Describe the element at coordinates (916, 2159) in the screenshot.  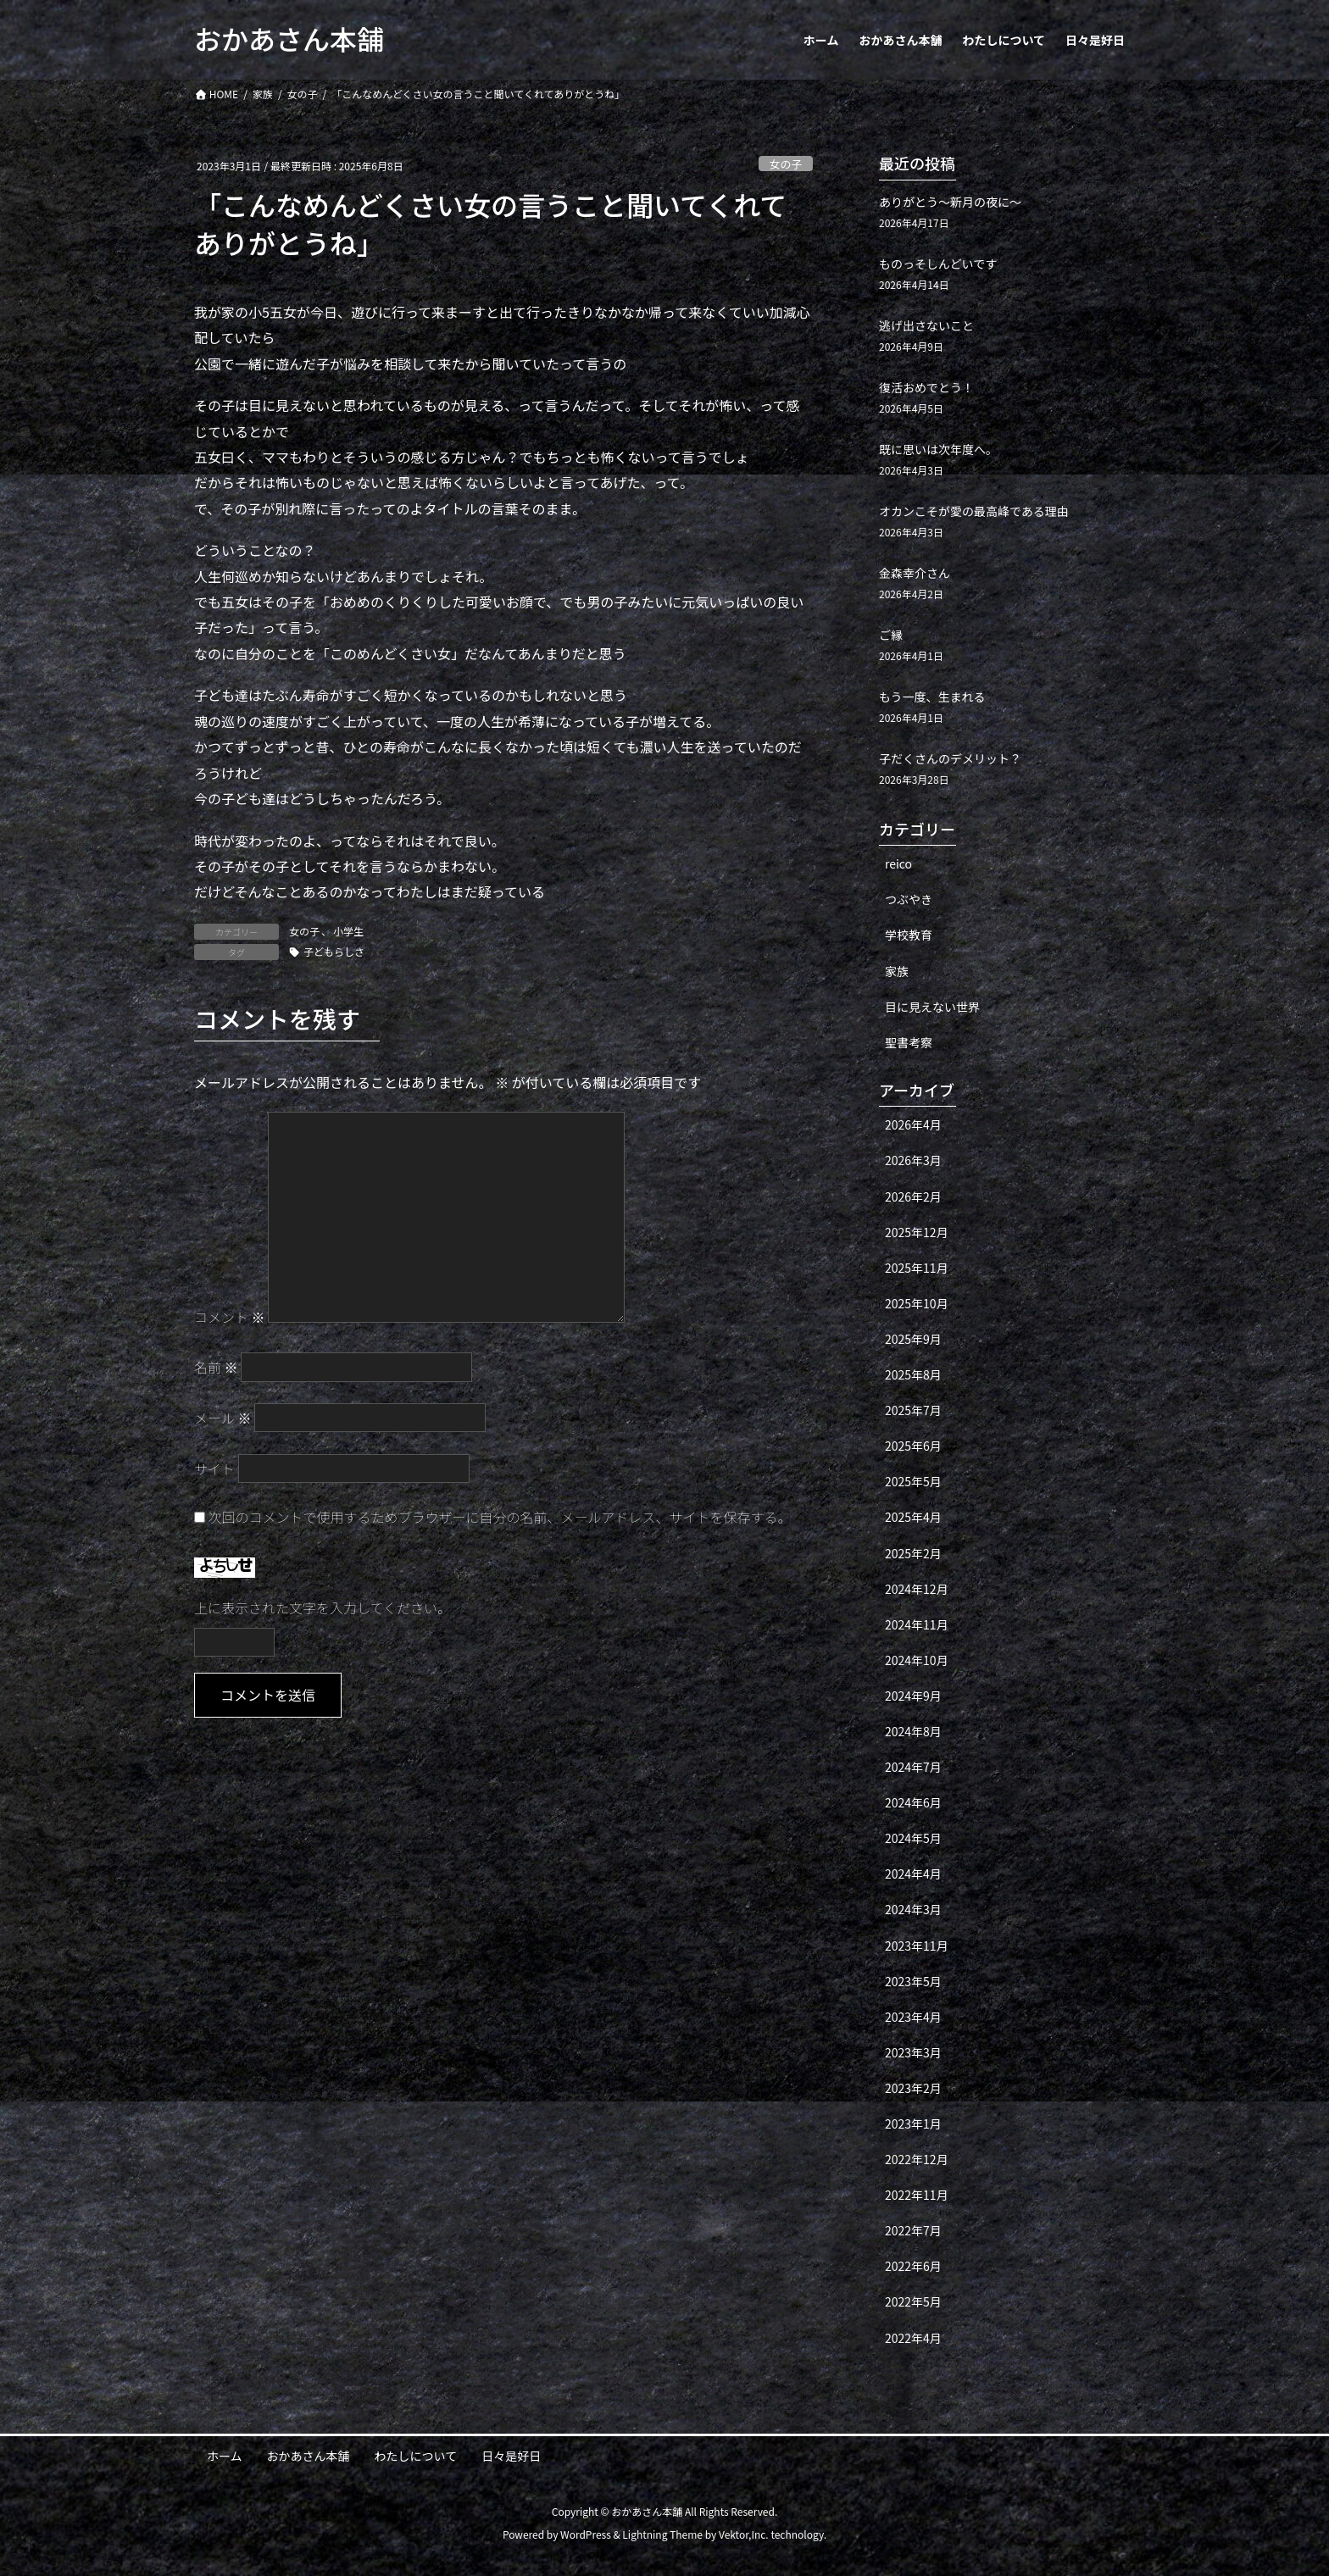
I see `2022年12月` at that location.